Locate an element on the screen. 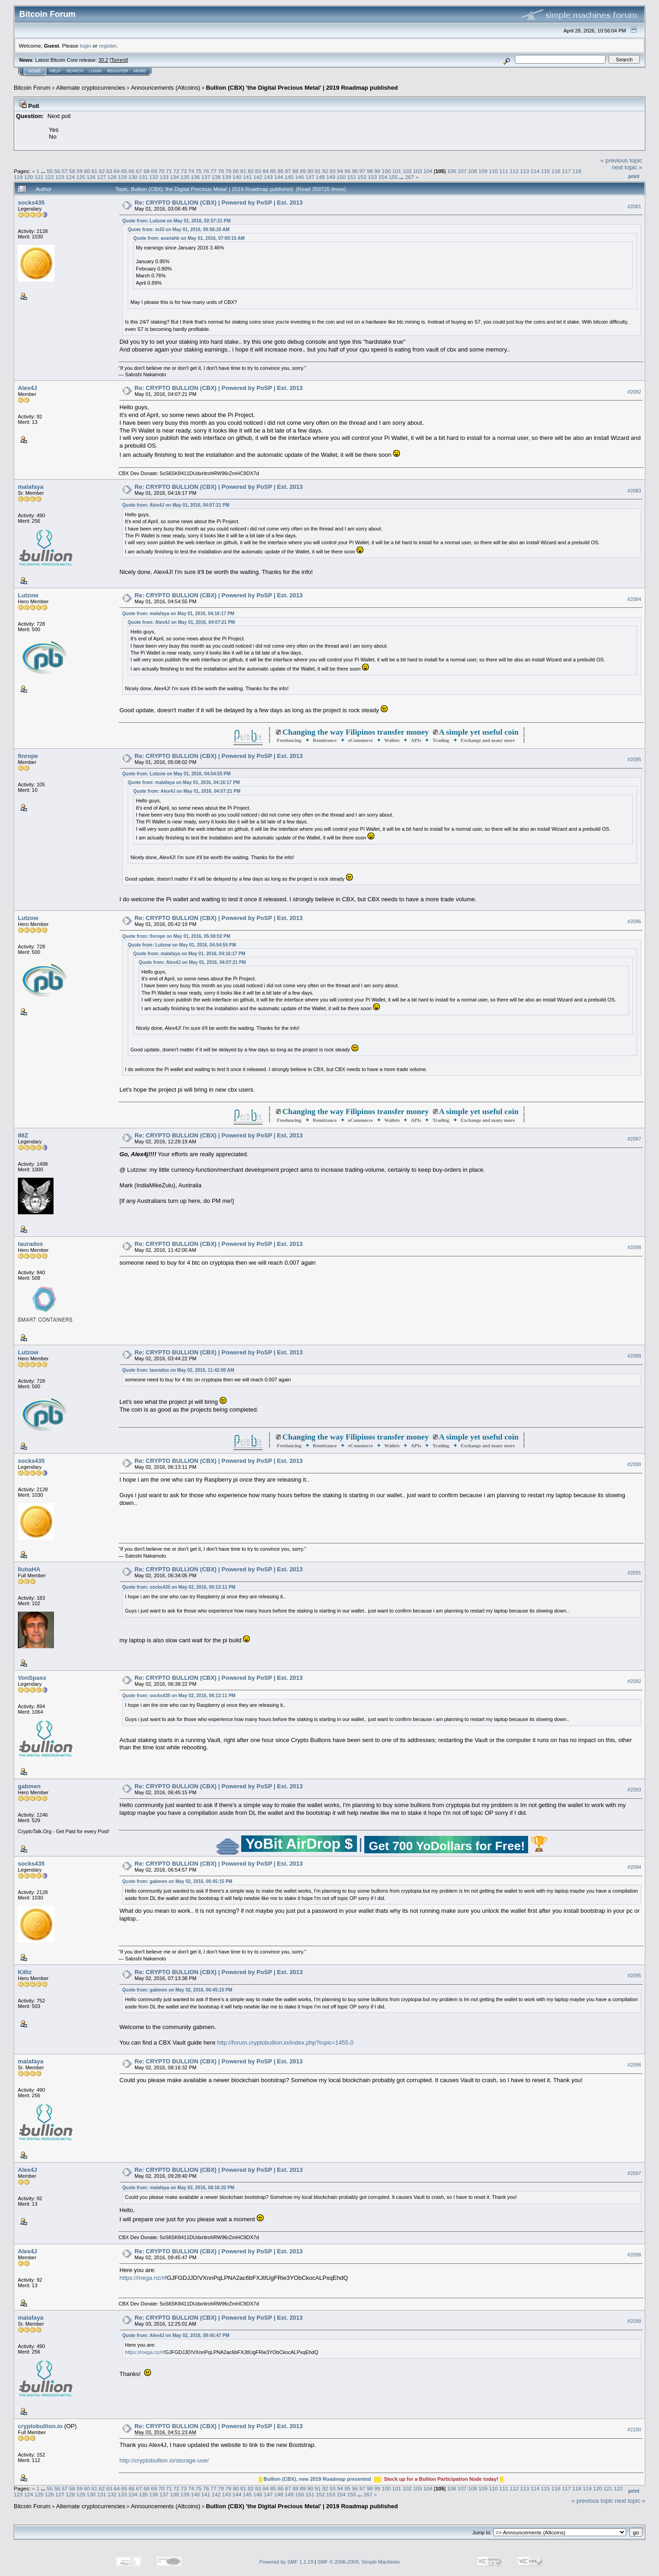 The height and width of the screenshot is (2576, 659). gabmen is located at coordinates (29, 1786).